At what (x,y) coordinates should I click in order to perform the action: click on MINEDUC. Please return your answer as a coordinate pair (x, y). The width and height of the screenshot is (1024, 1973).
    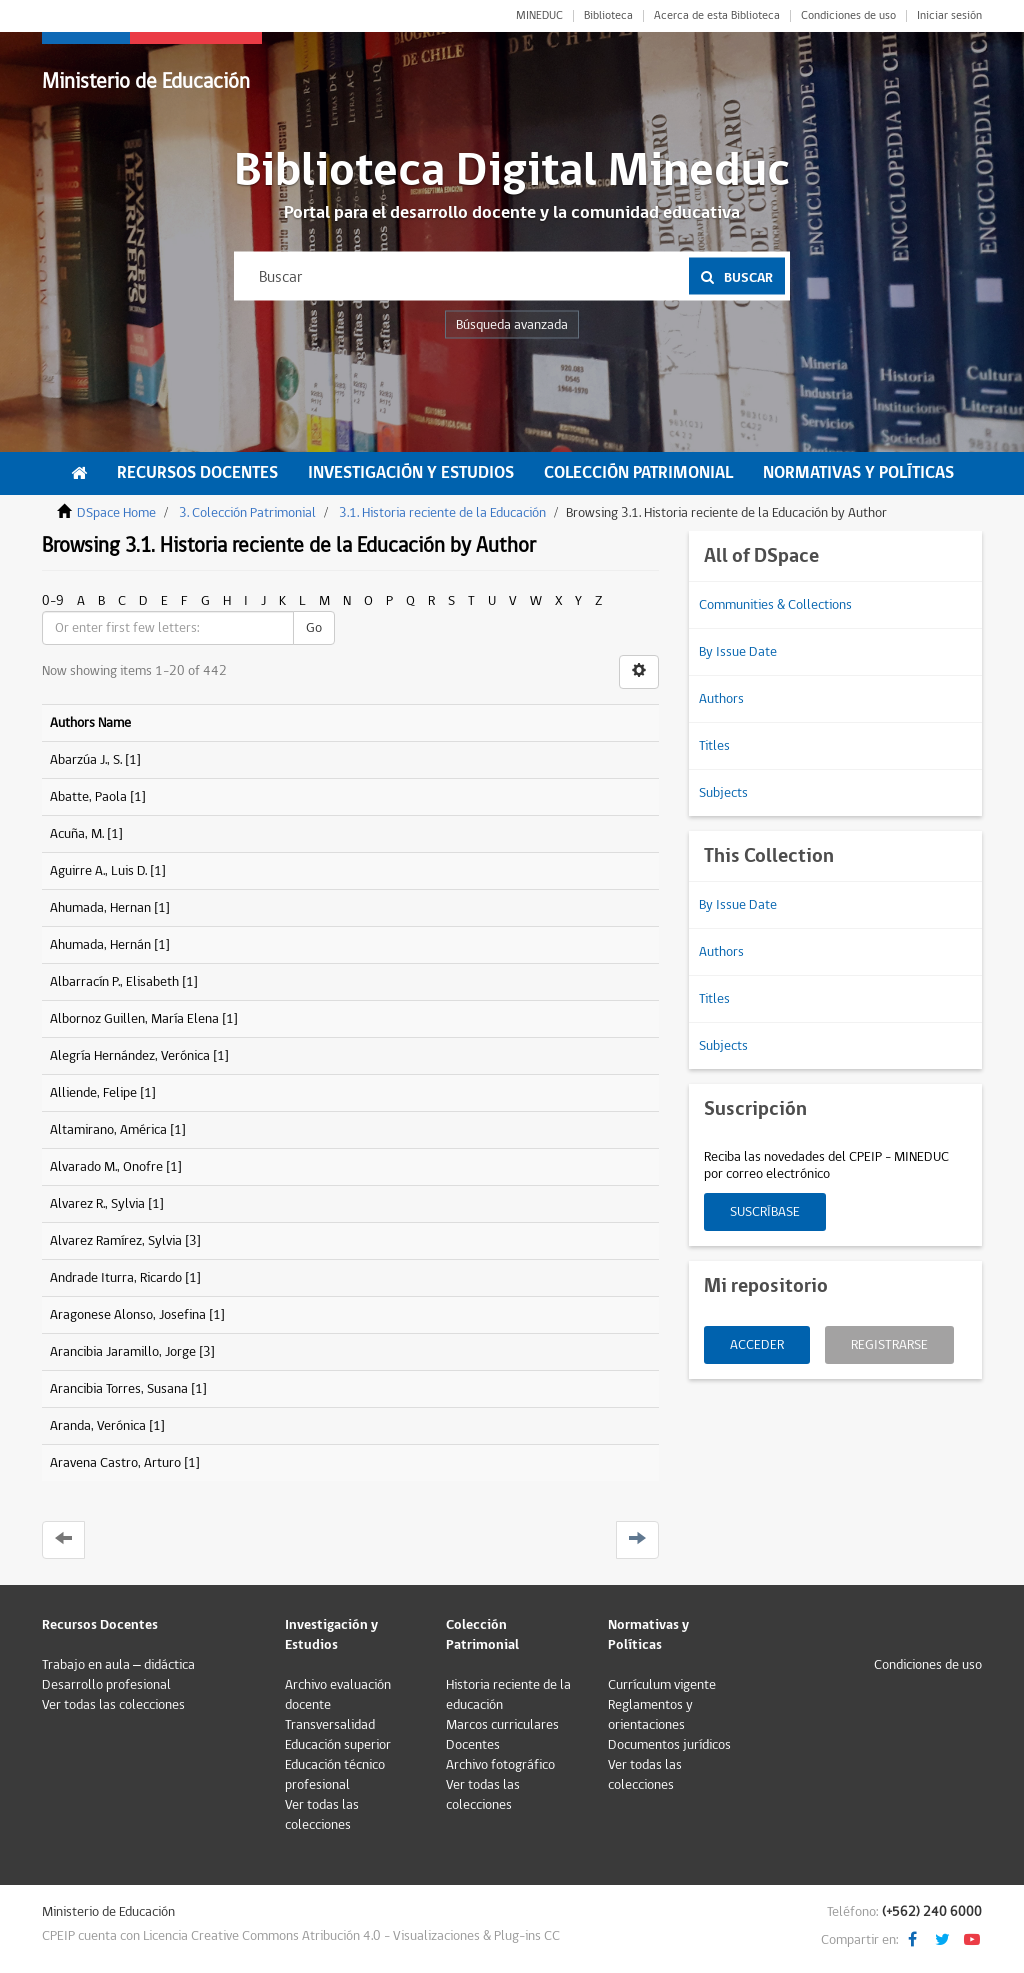
    Looking at the image, I should click on (539, 16).